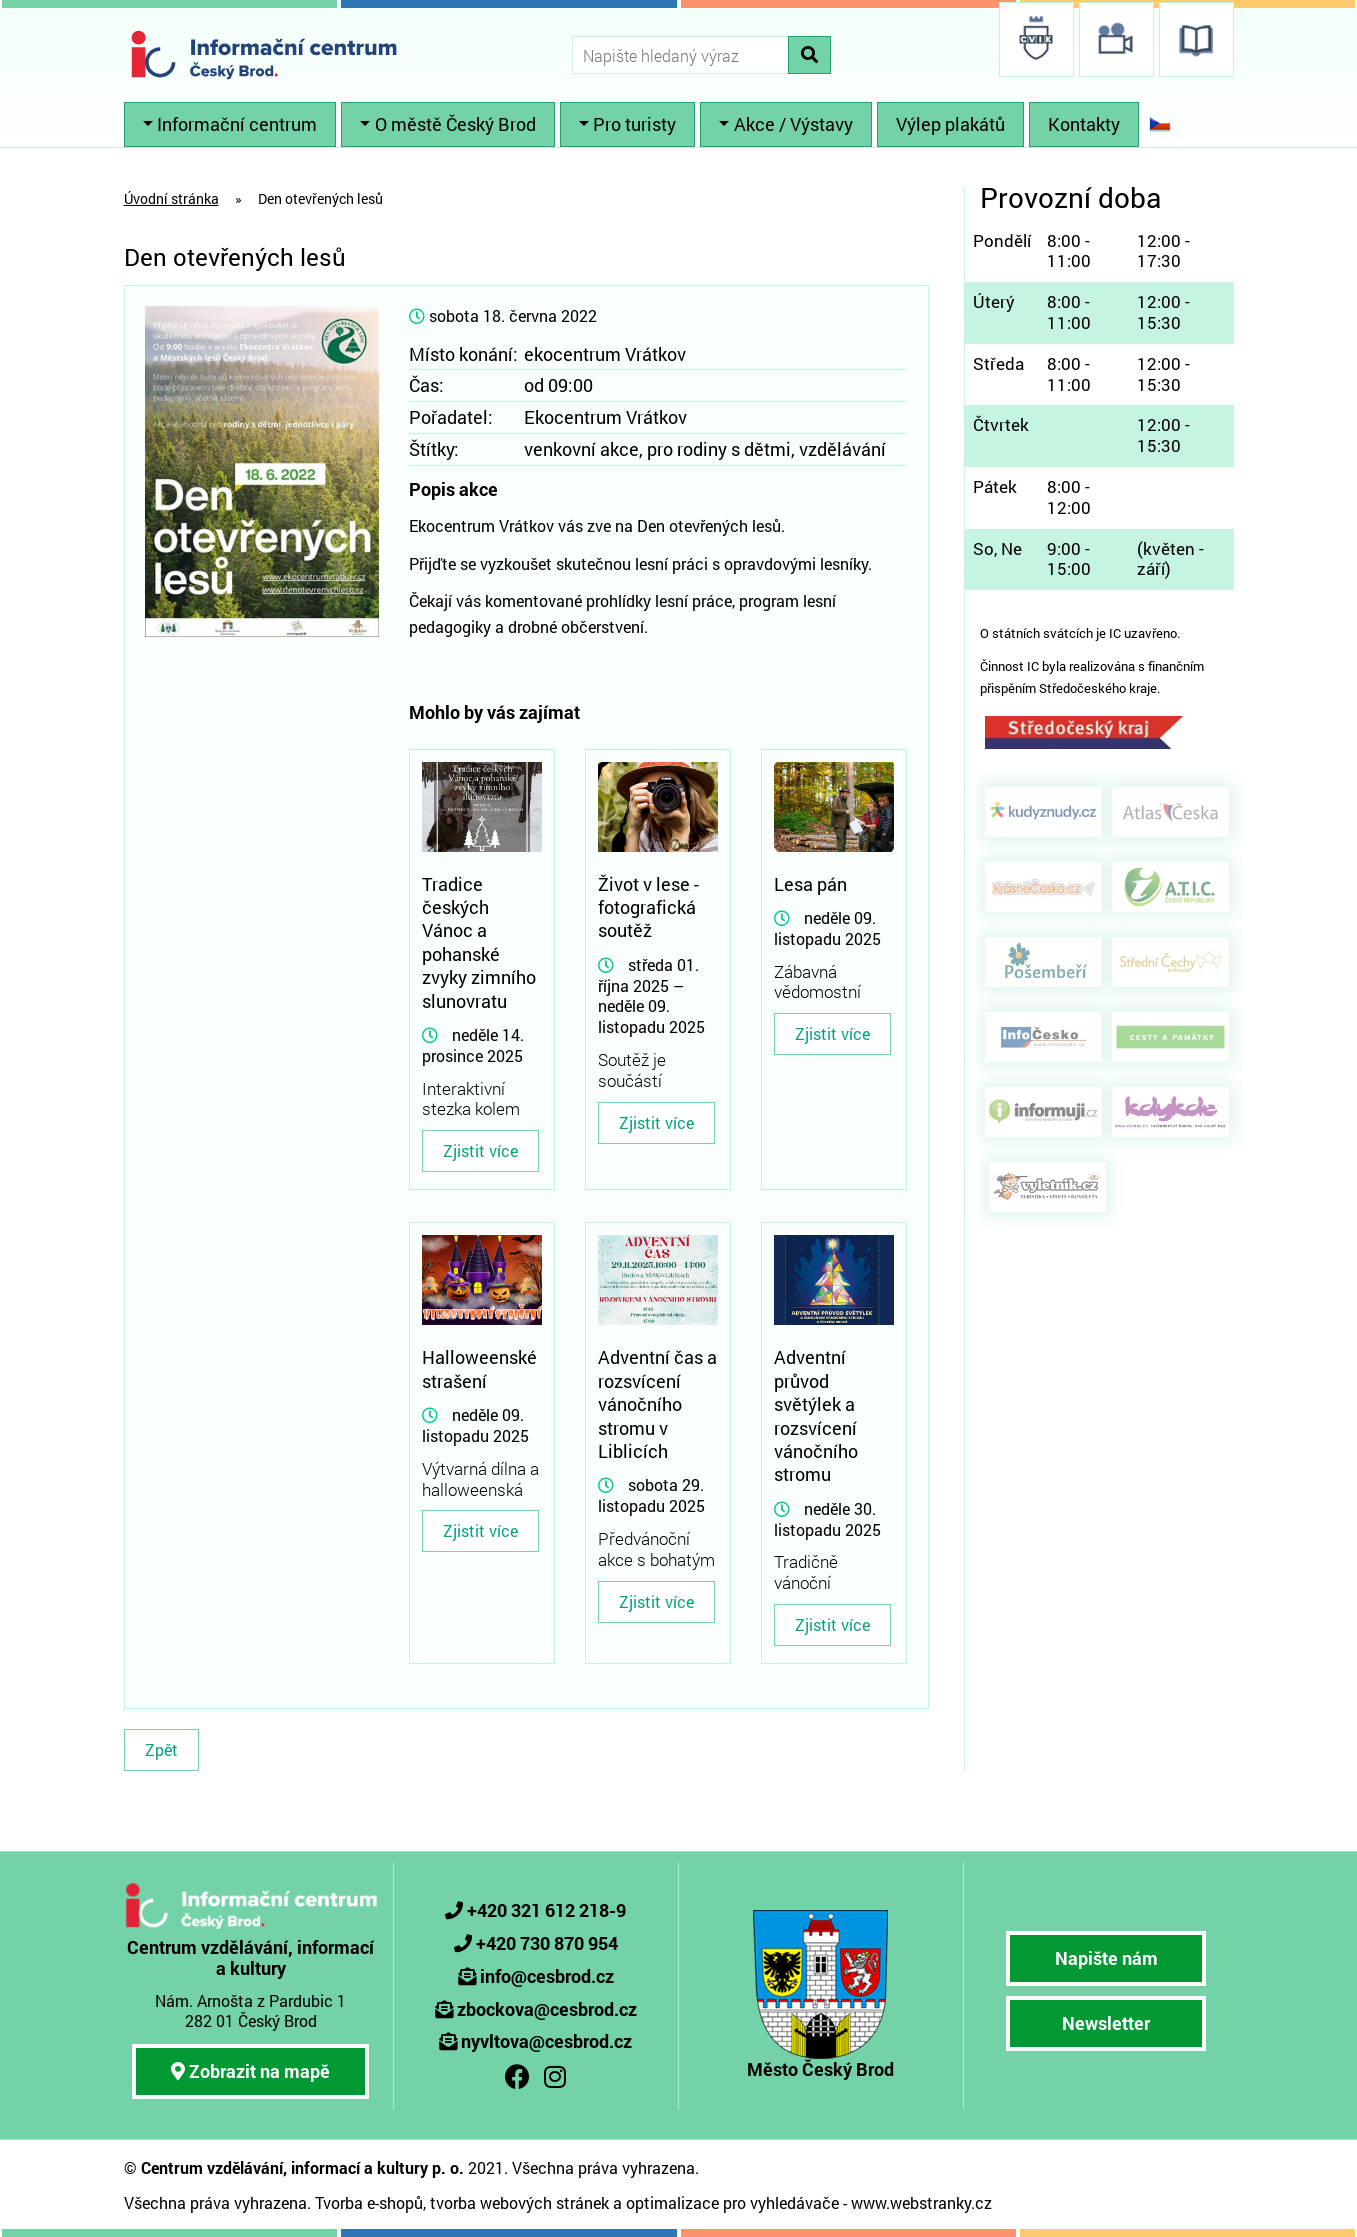  Describe the element at coordinates (732, 2202) in the screenshot. I see `optimalizace pro vyhledávače` at that location.